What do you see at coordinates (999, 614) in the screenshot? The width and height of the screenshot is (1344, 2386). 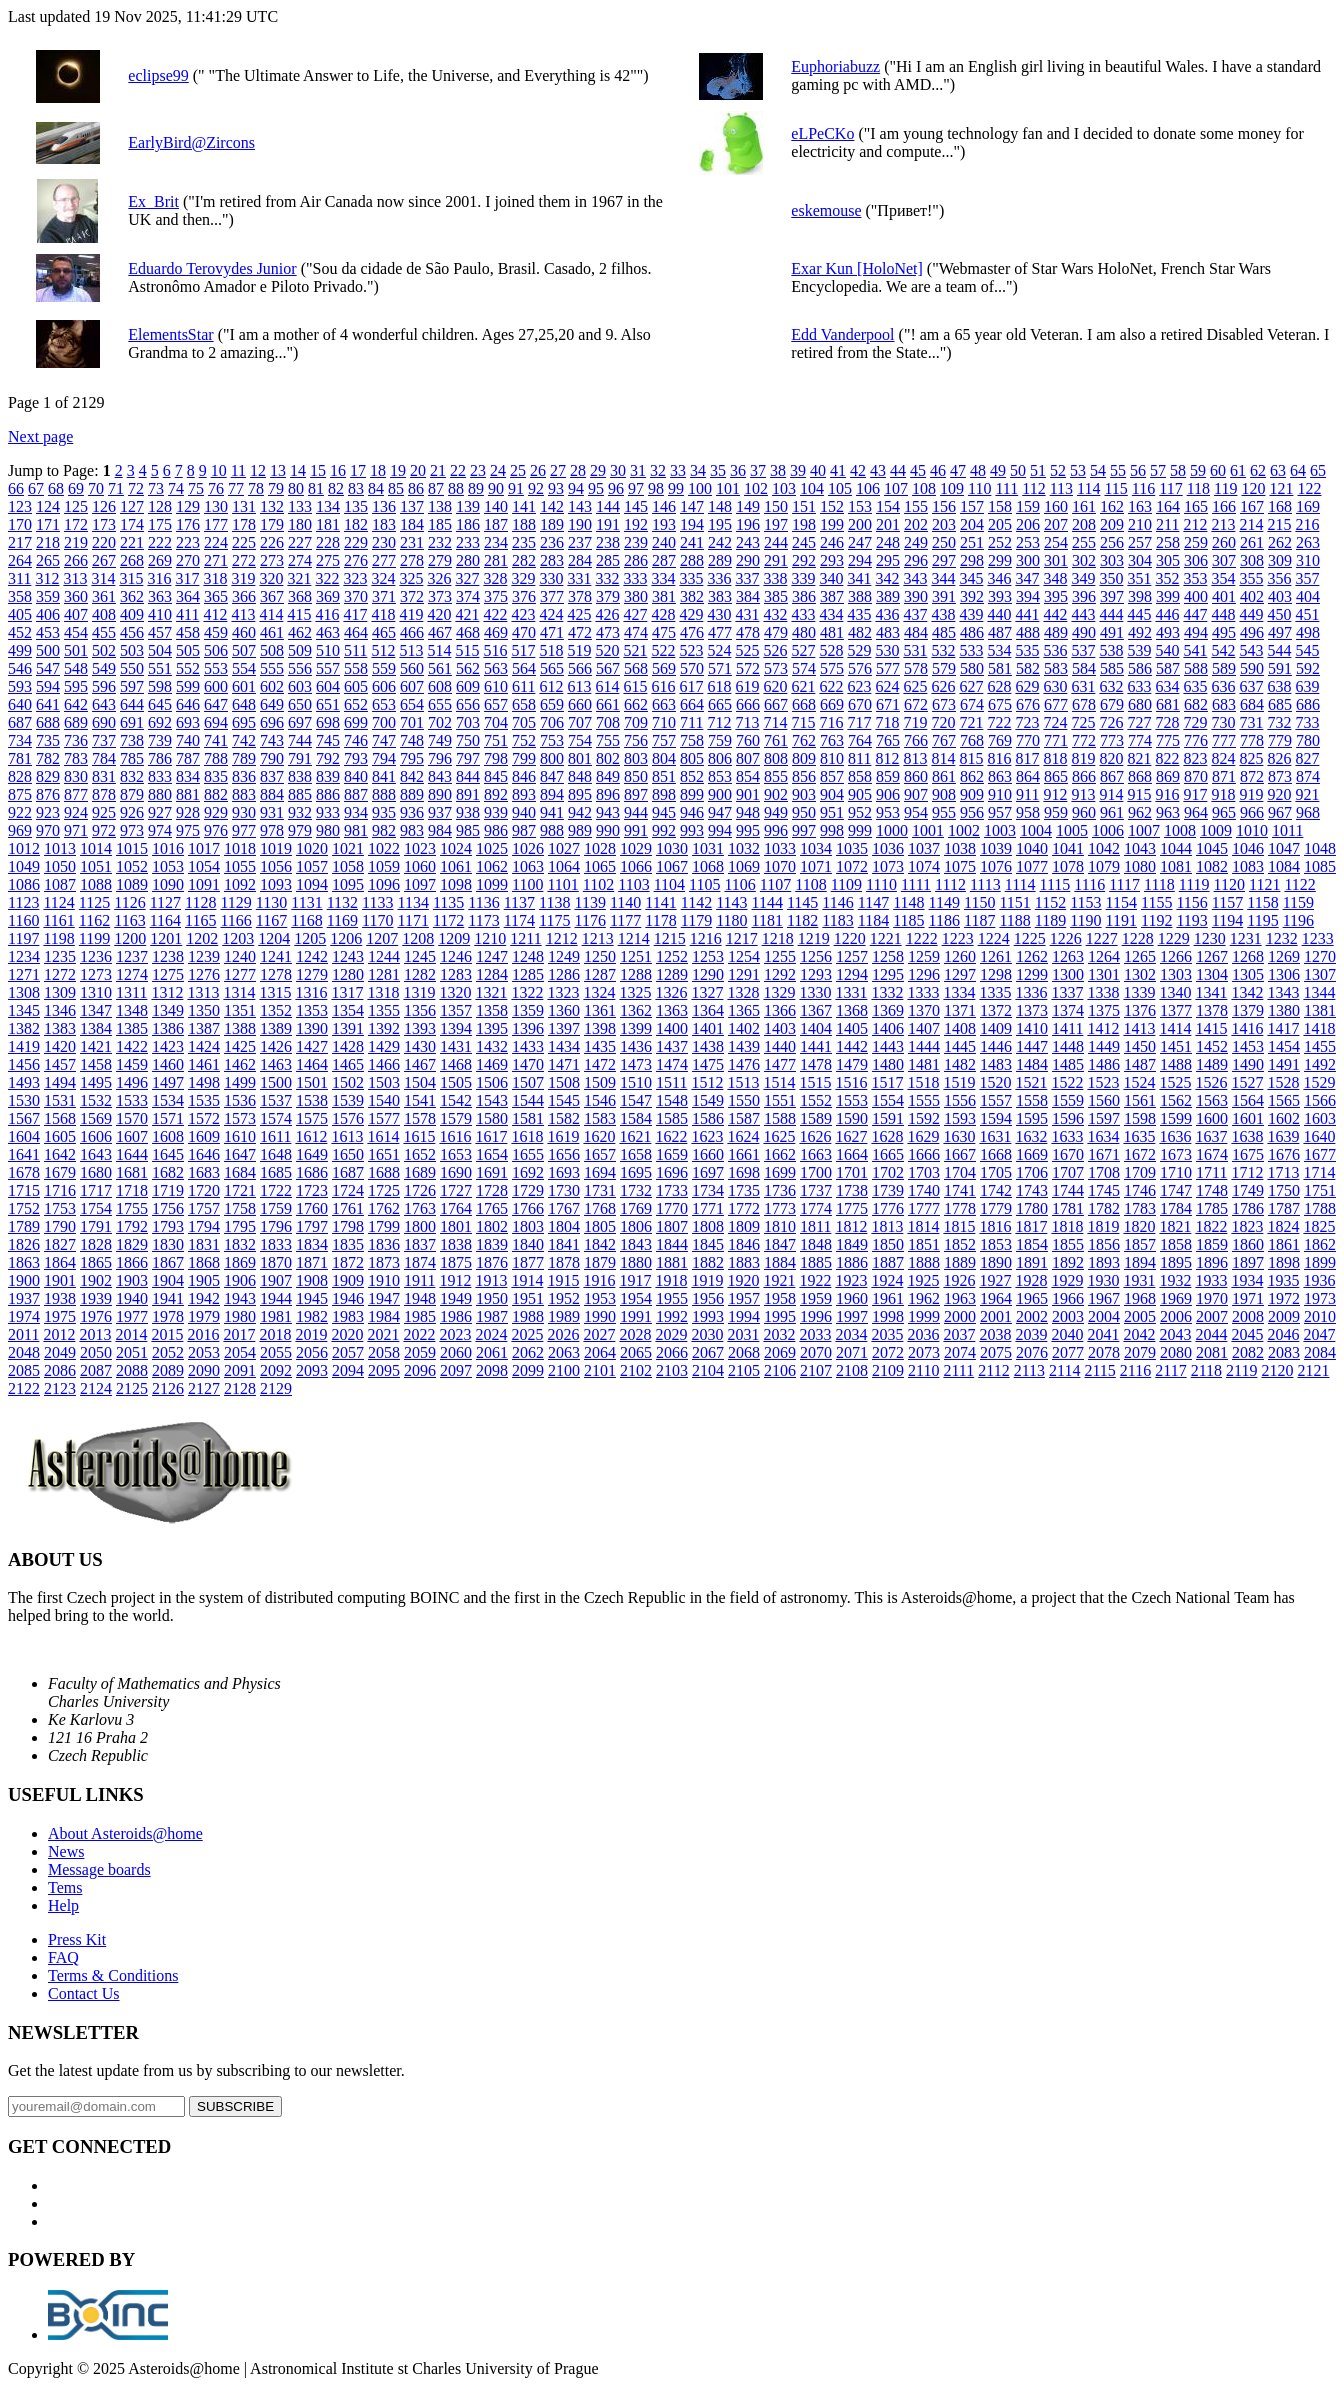 I see `440` at bounding box center [999, 614].